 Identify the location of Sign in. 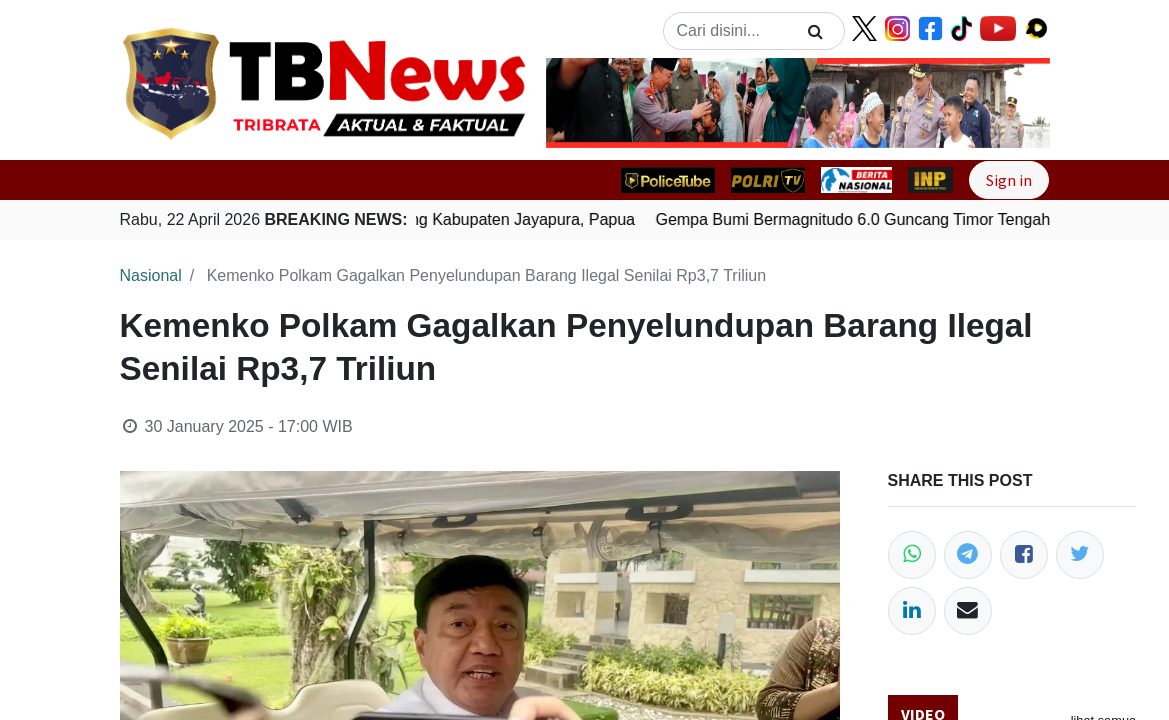
(1009, 180).